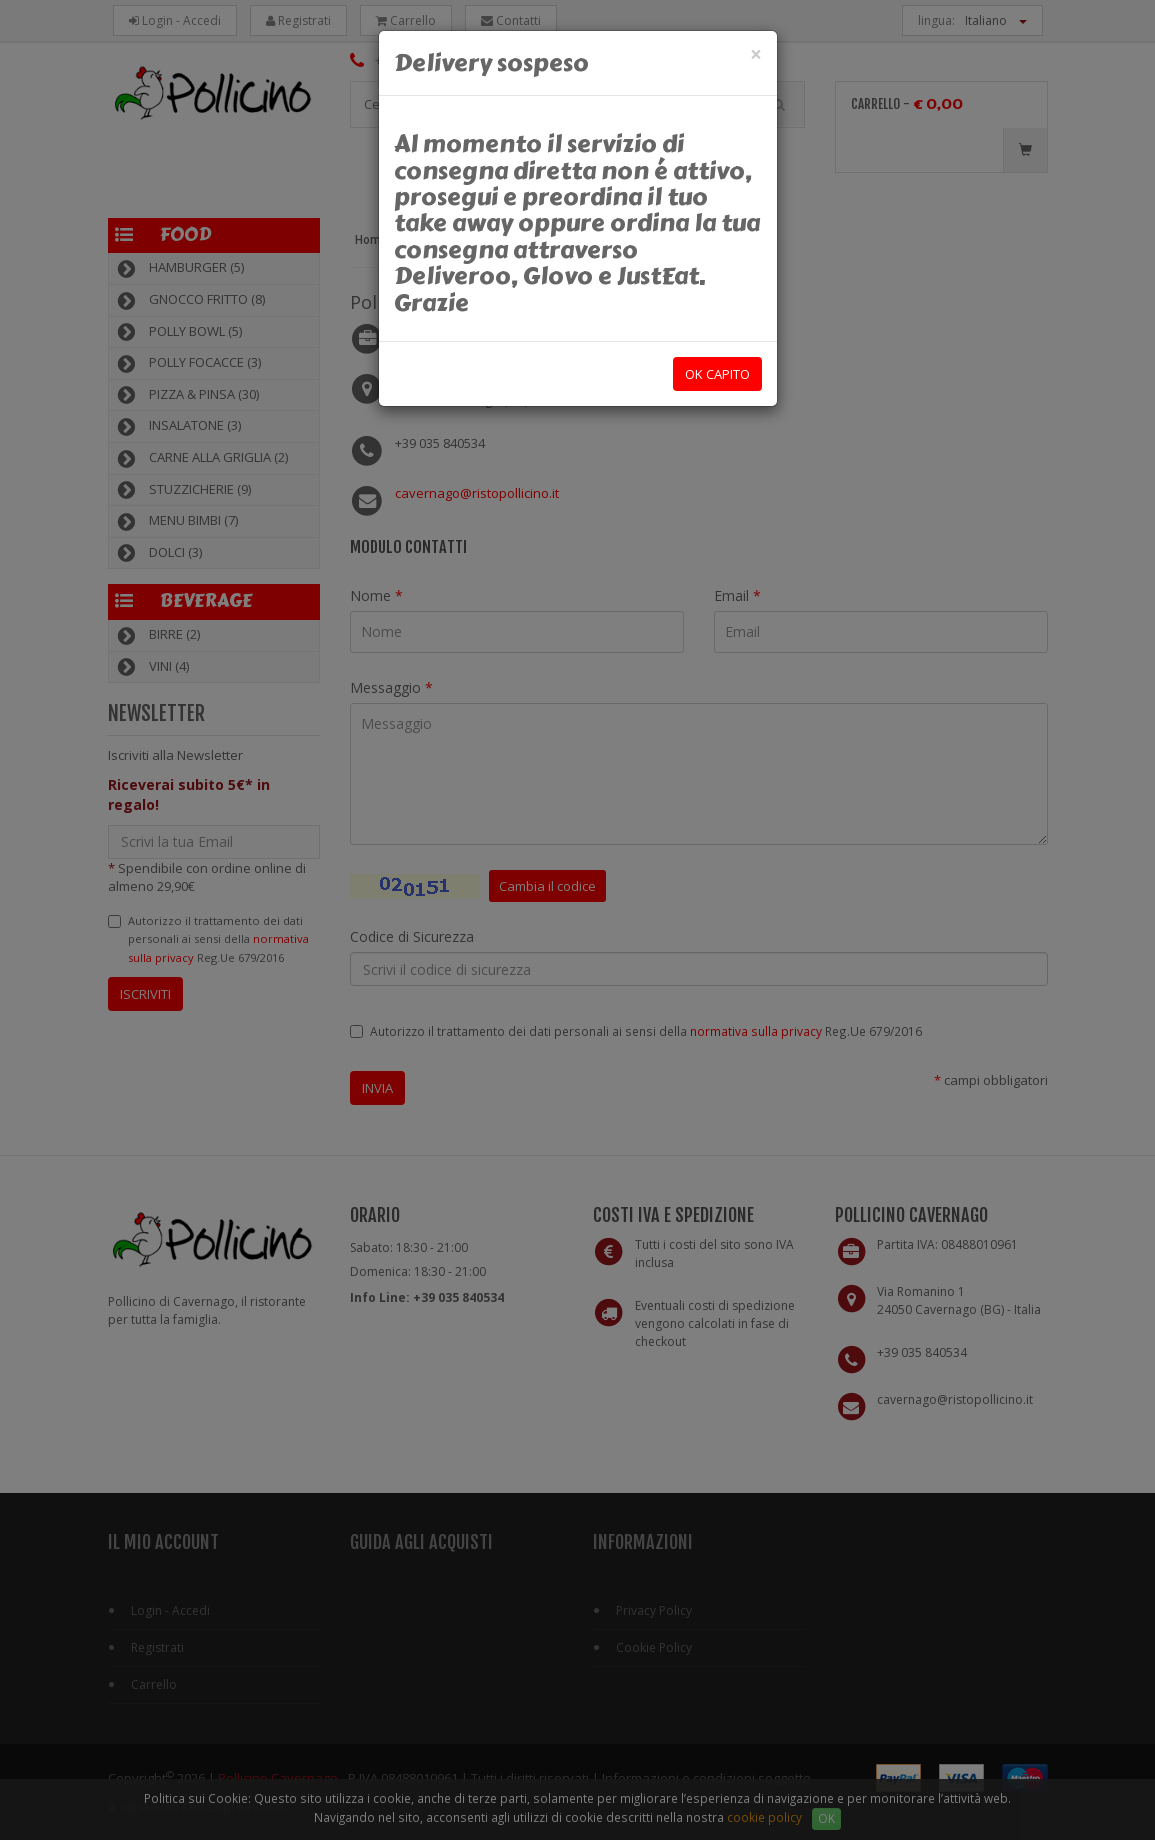 The height and width of the screenshot is (1840, 1155). What do you see at coordinates (717, 374) in the screenshot?
I see `OK capito` at bounding box center [717, 374].